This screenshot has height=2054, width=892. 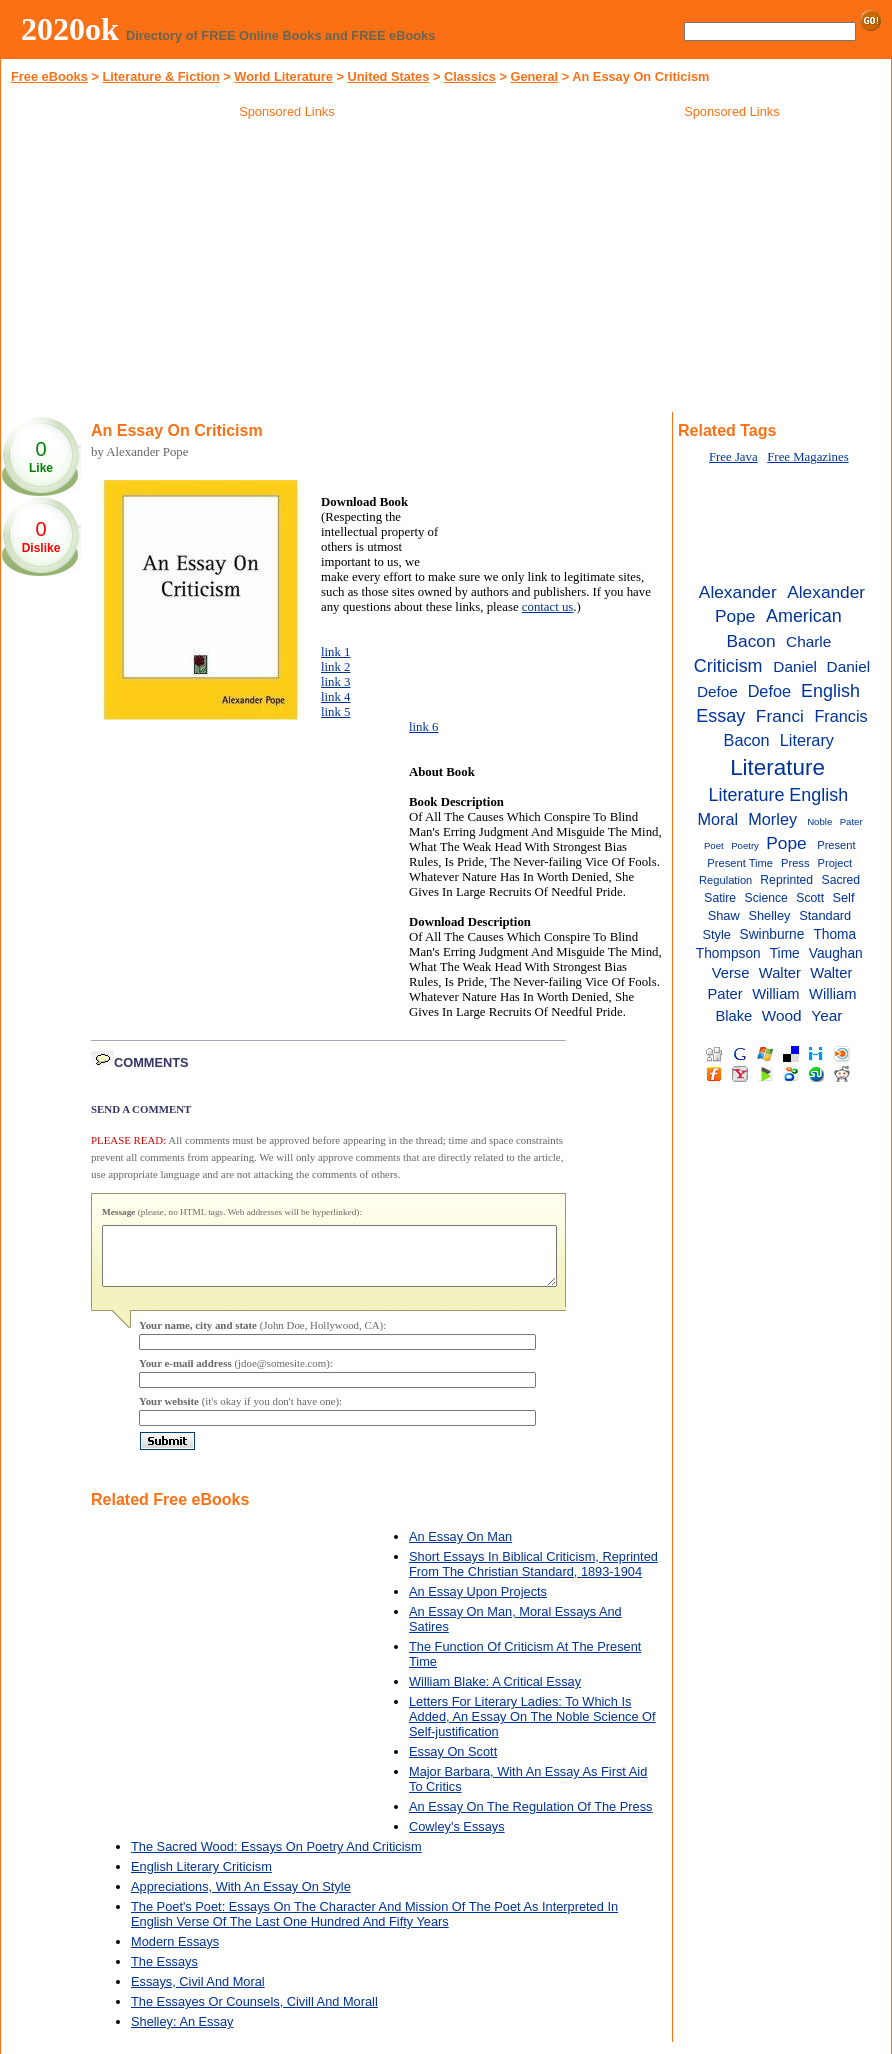 What do you see at coordinates (241, 1898) in the screenshot?
I see `Appreciations, With An Essay On Style` at bounding box center [241, 1898].